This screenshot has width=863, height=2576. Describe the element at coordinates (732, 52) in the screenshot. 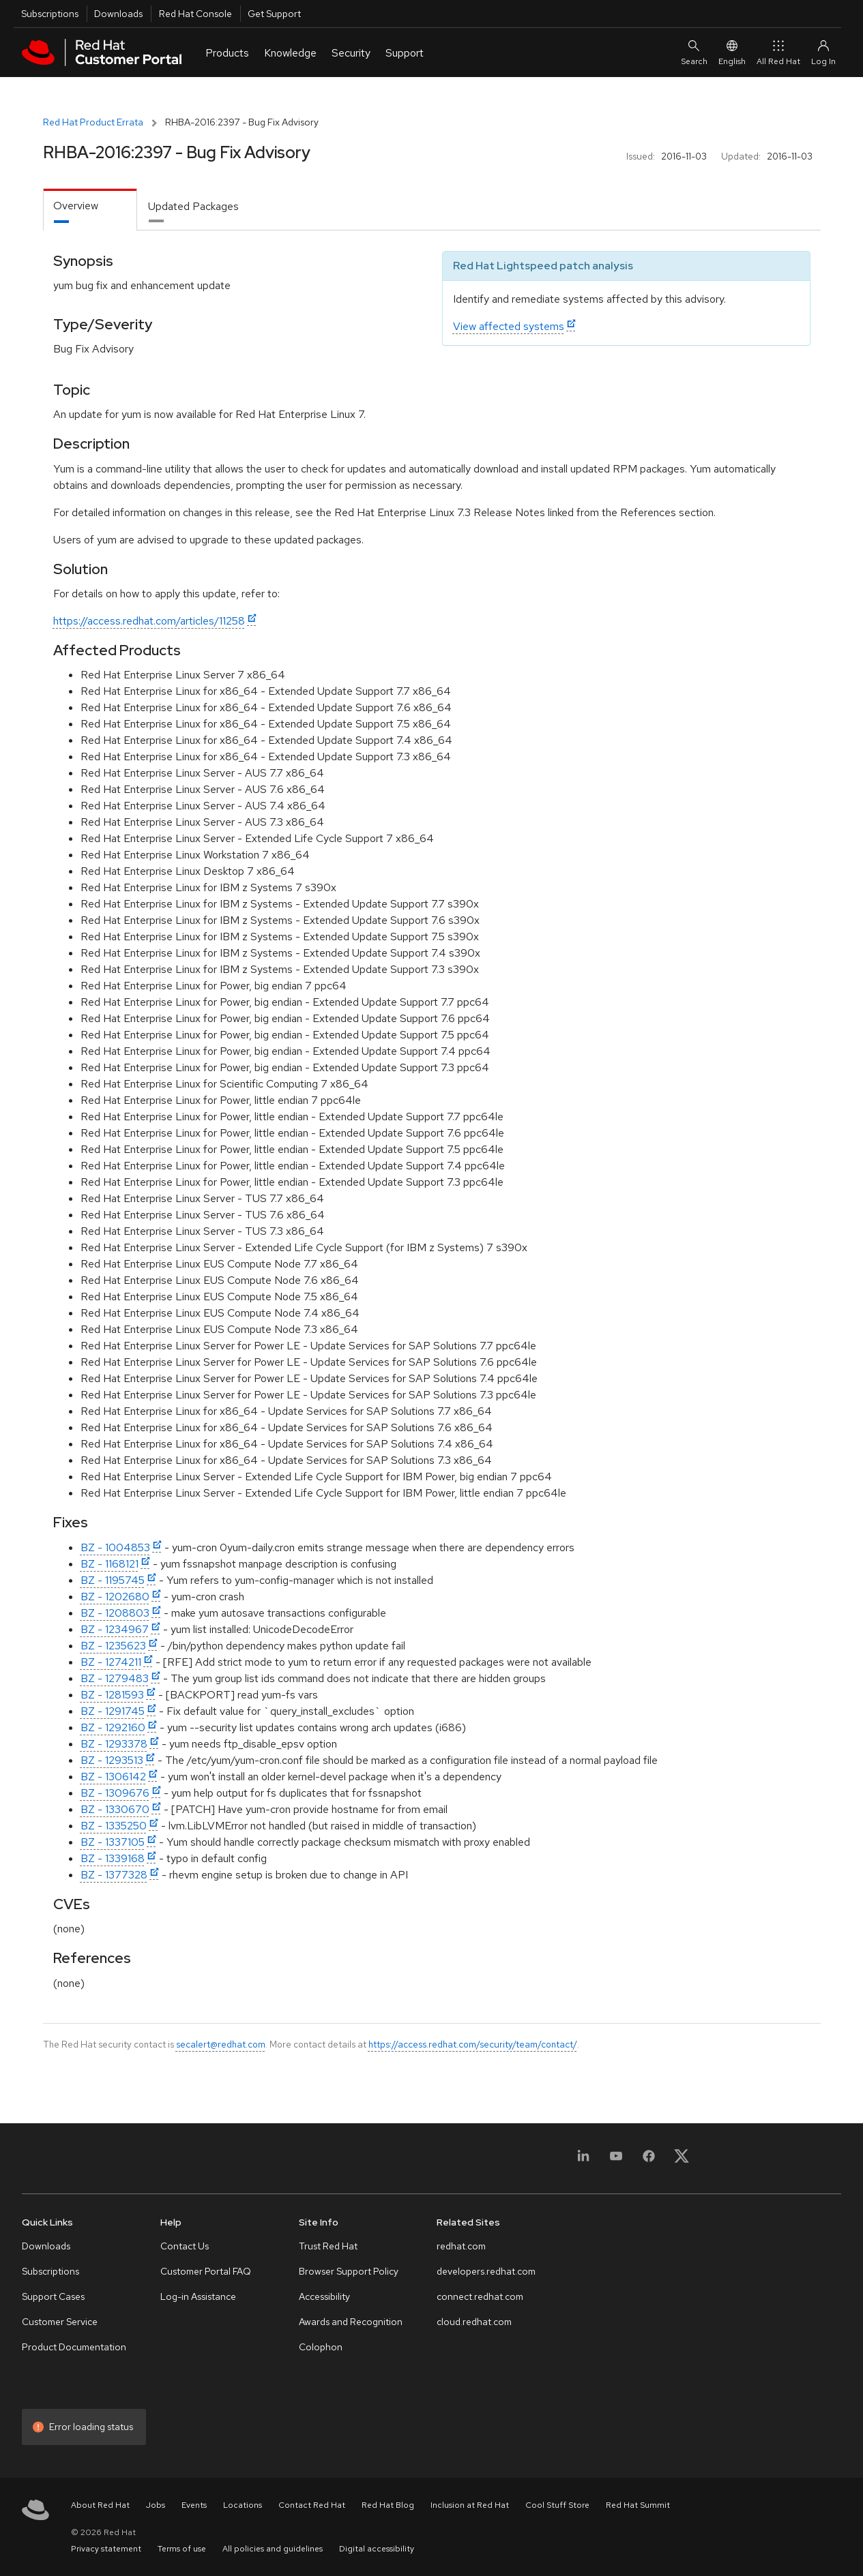

I see `English` at that location.